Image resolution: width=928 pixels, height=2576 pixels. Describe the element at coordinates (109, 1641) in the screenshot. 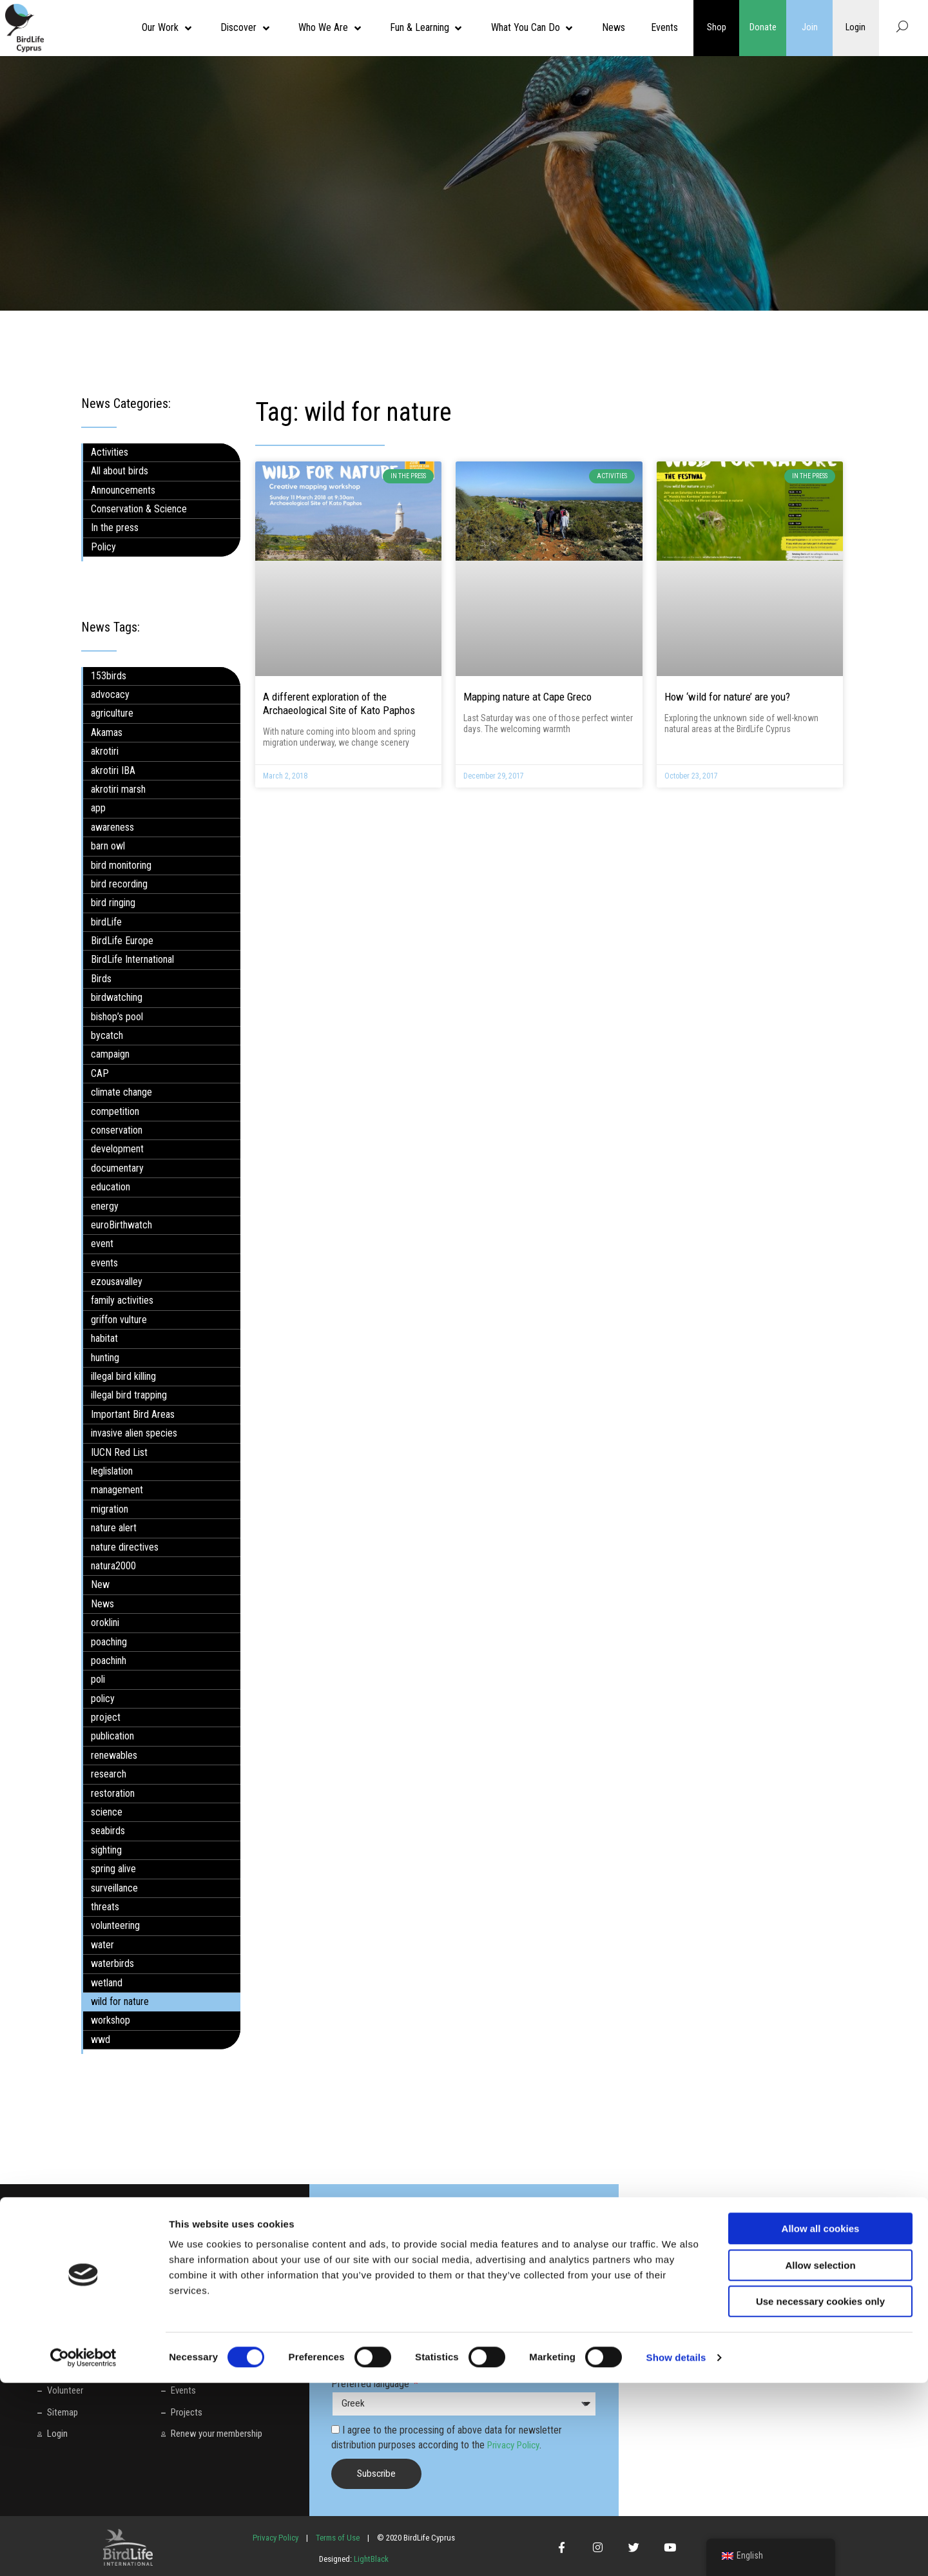

I see `poaching` at that location.